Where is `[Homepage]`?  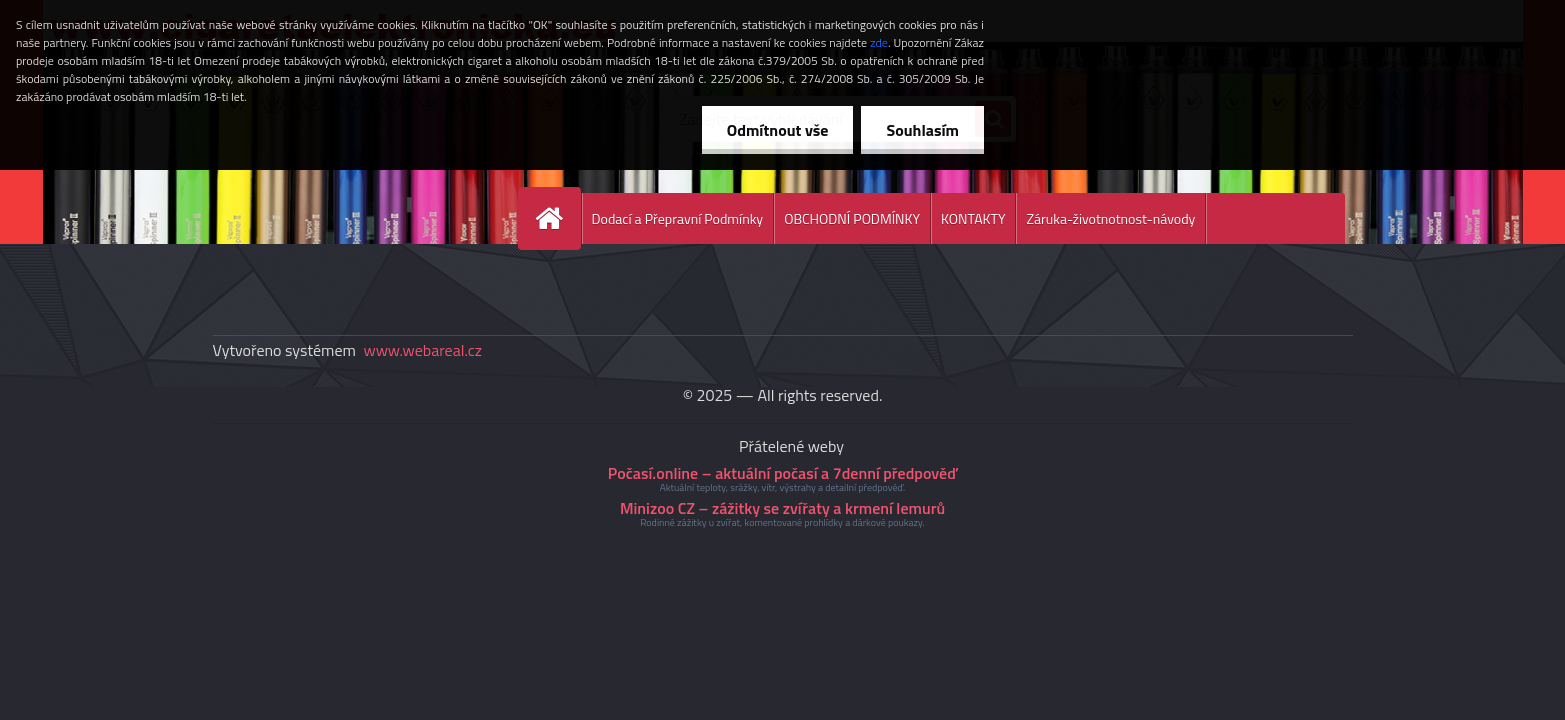
[Homepage] is located at coordinates (558, 218).